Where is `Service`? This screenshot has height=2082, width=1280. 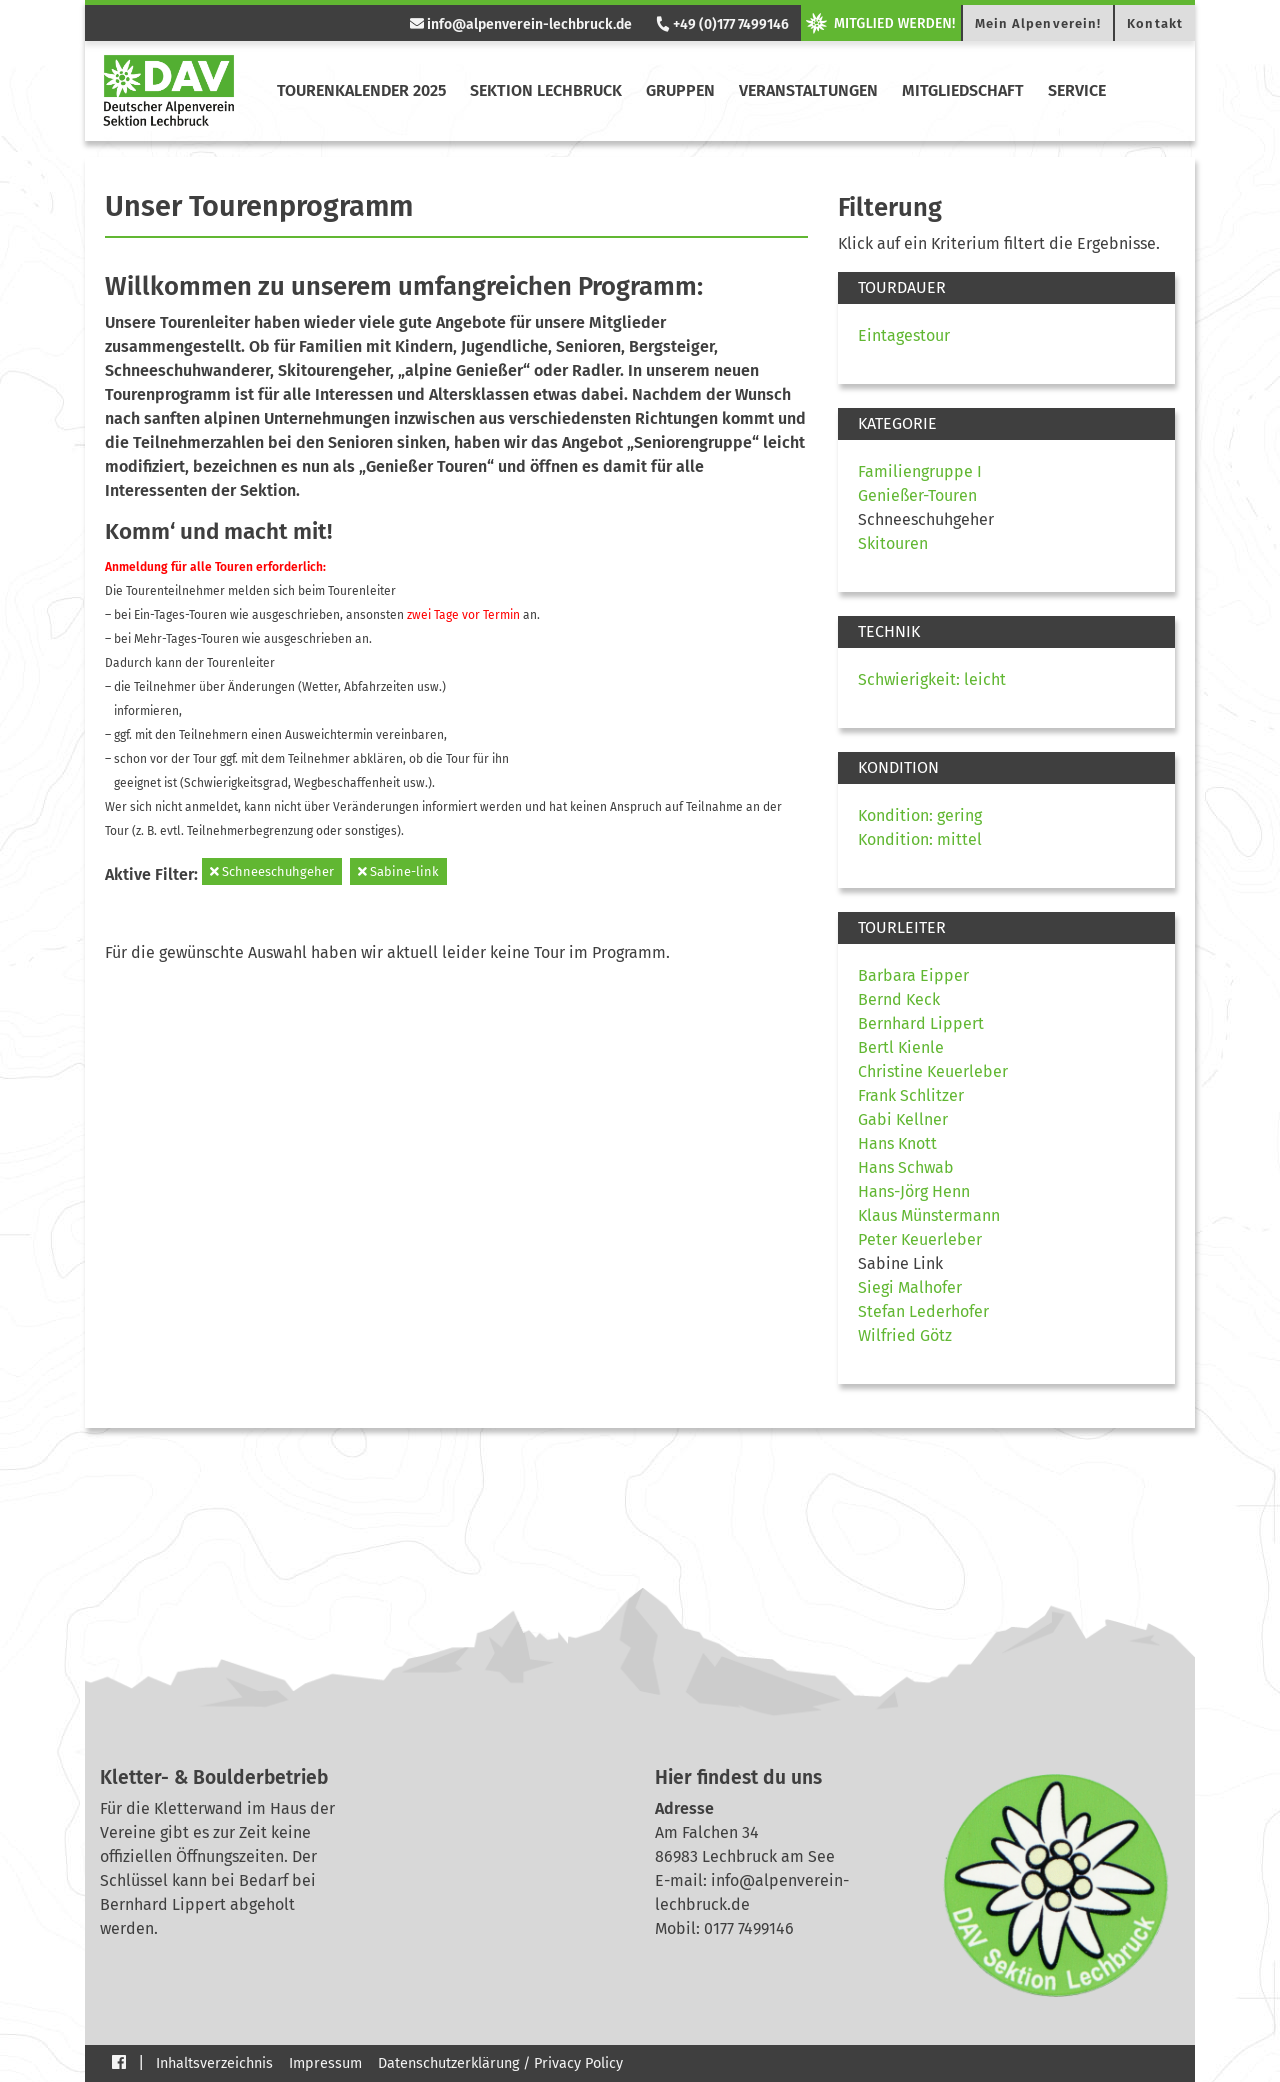
Service is located at coordinates (1077, 90).